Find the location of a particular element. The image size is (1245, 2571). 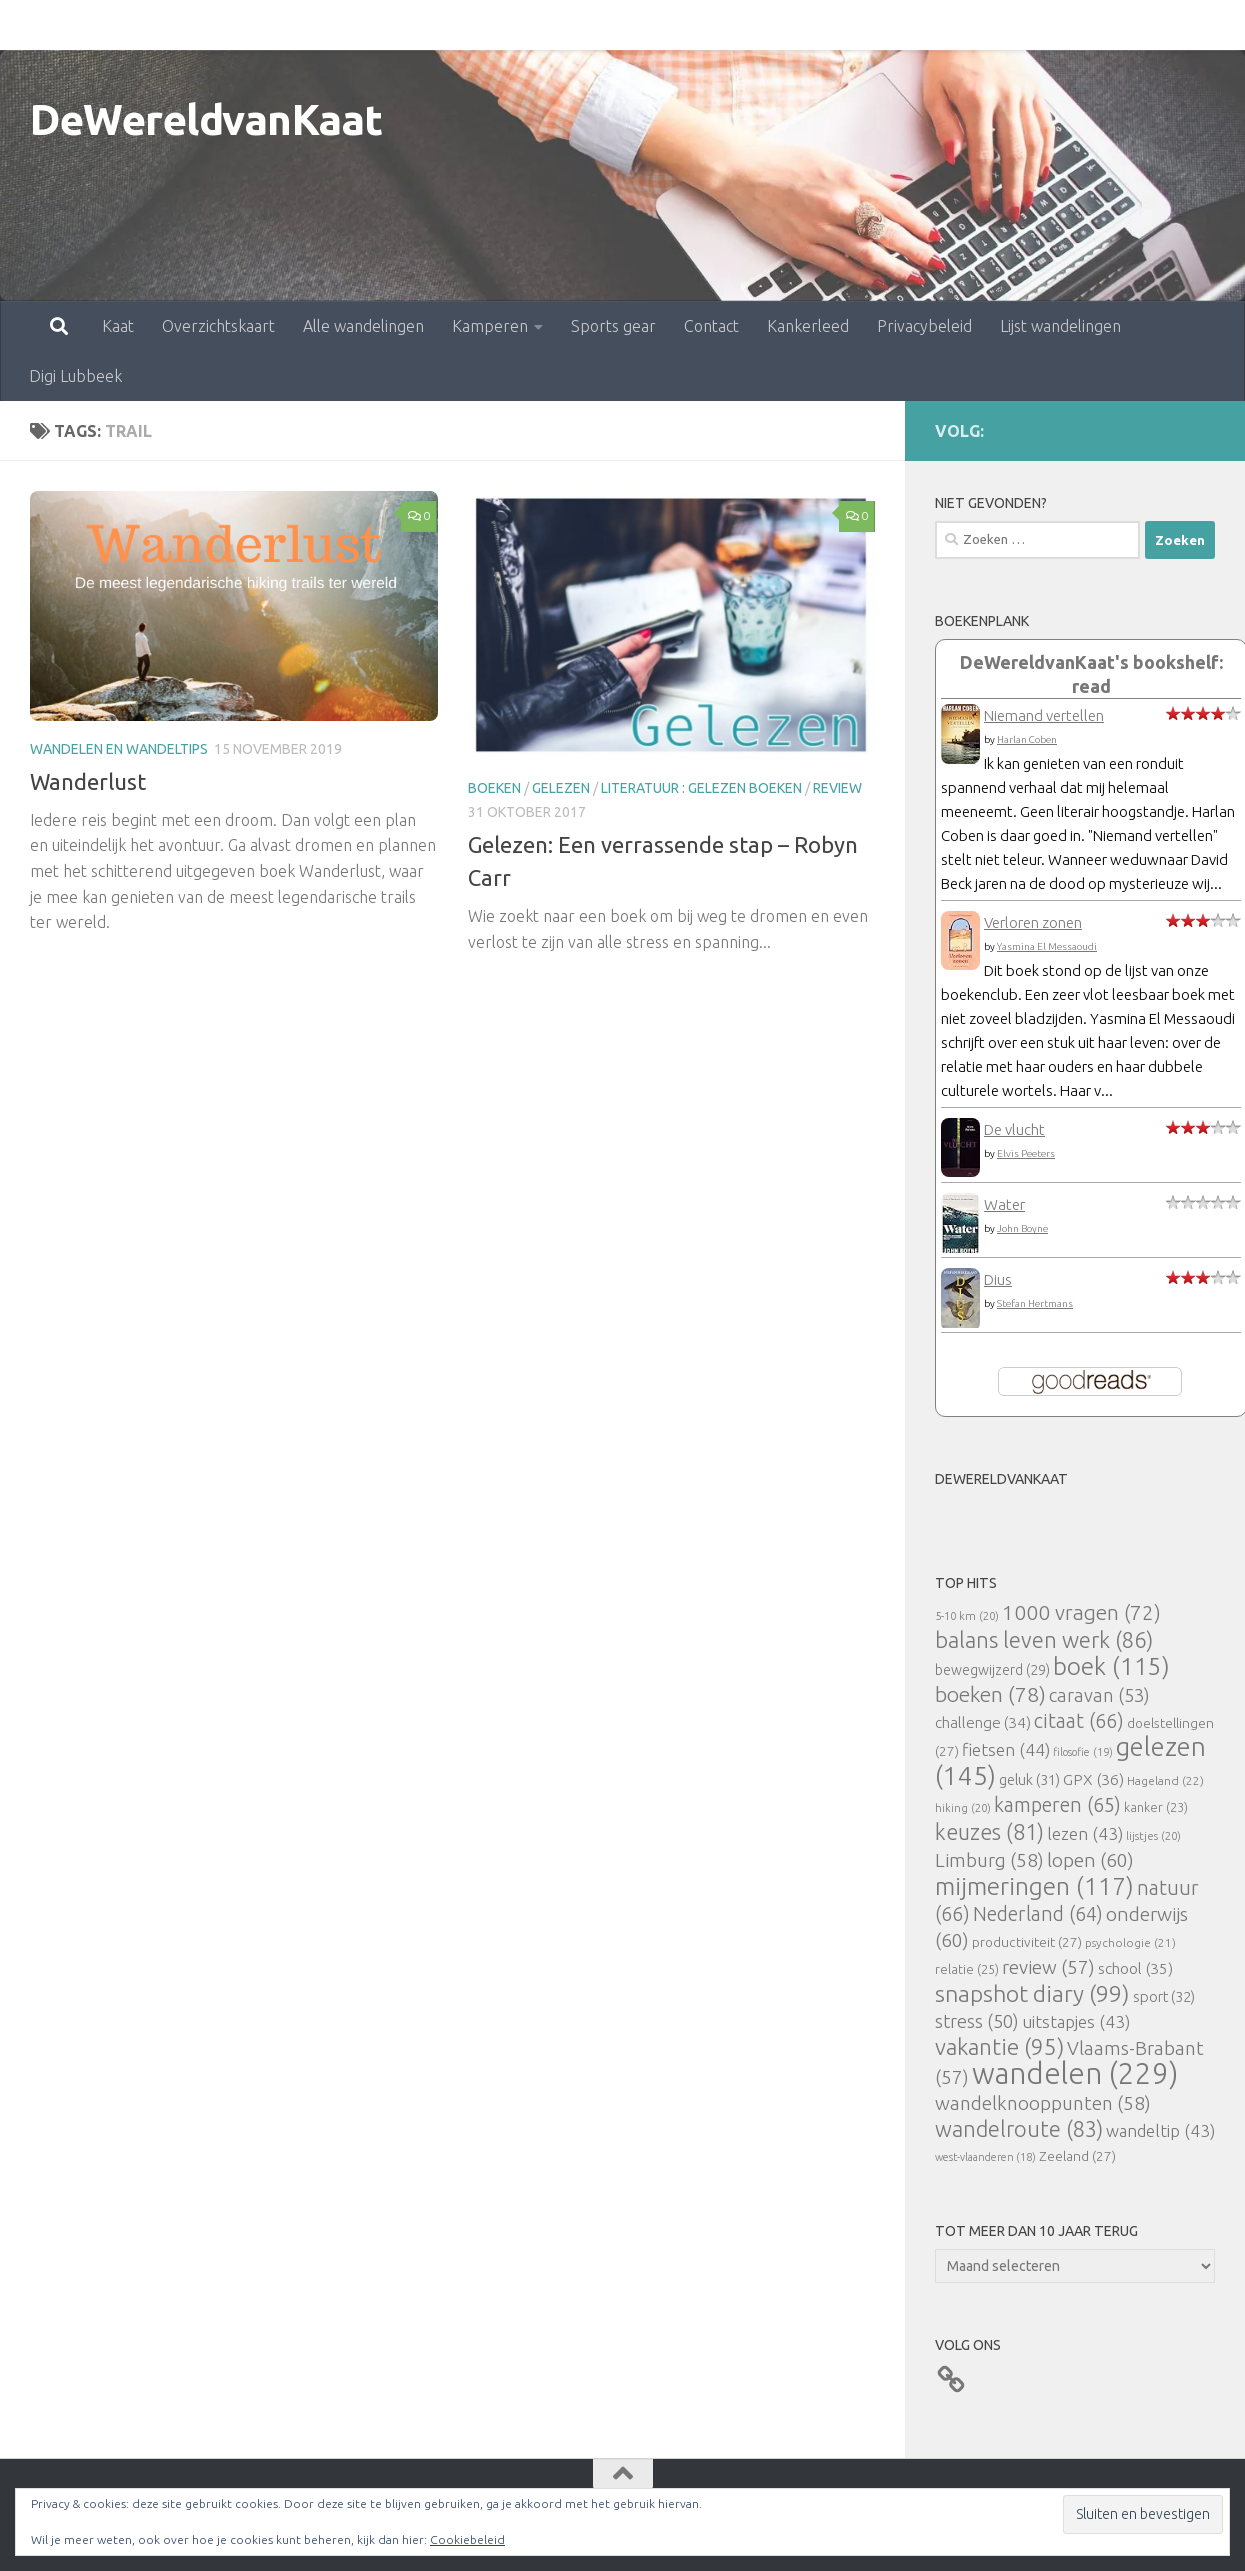

Kaat is located at coordinates (30, 25).